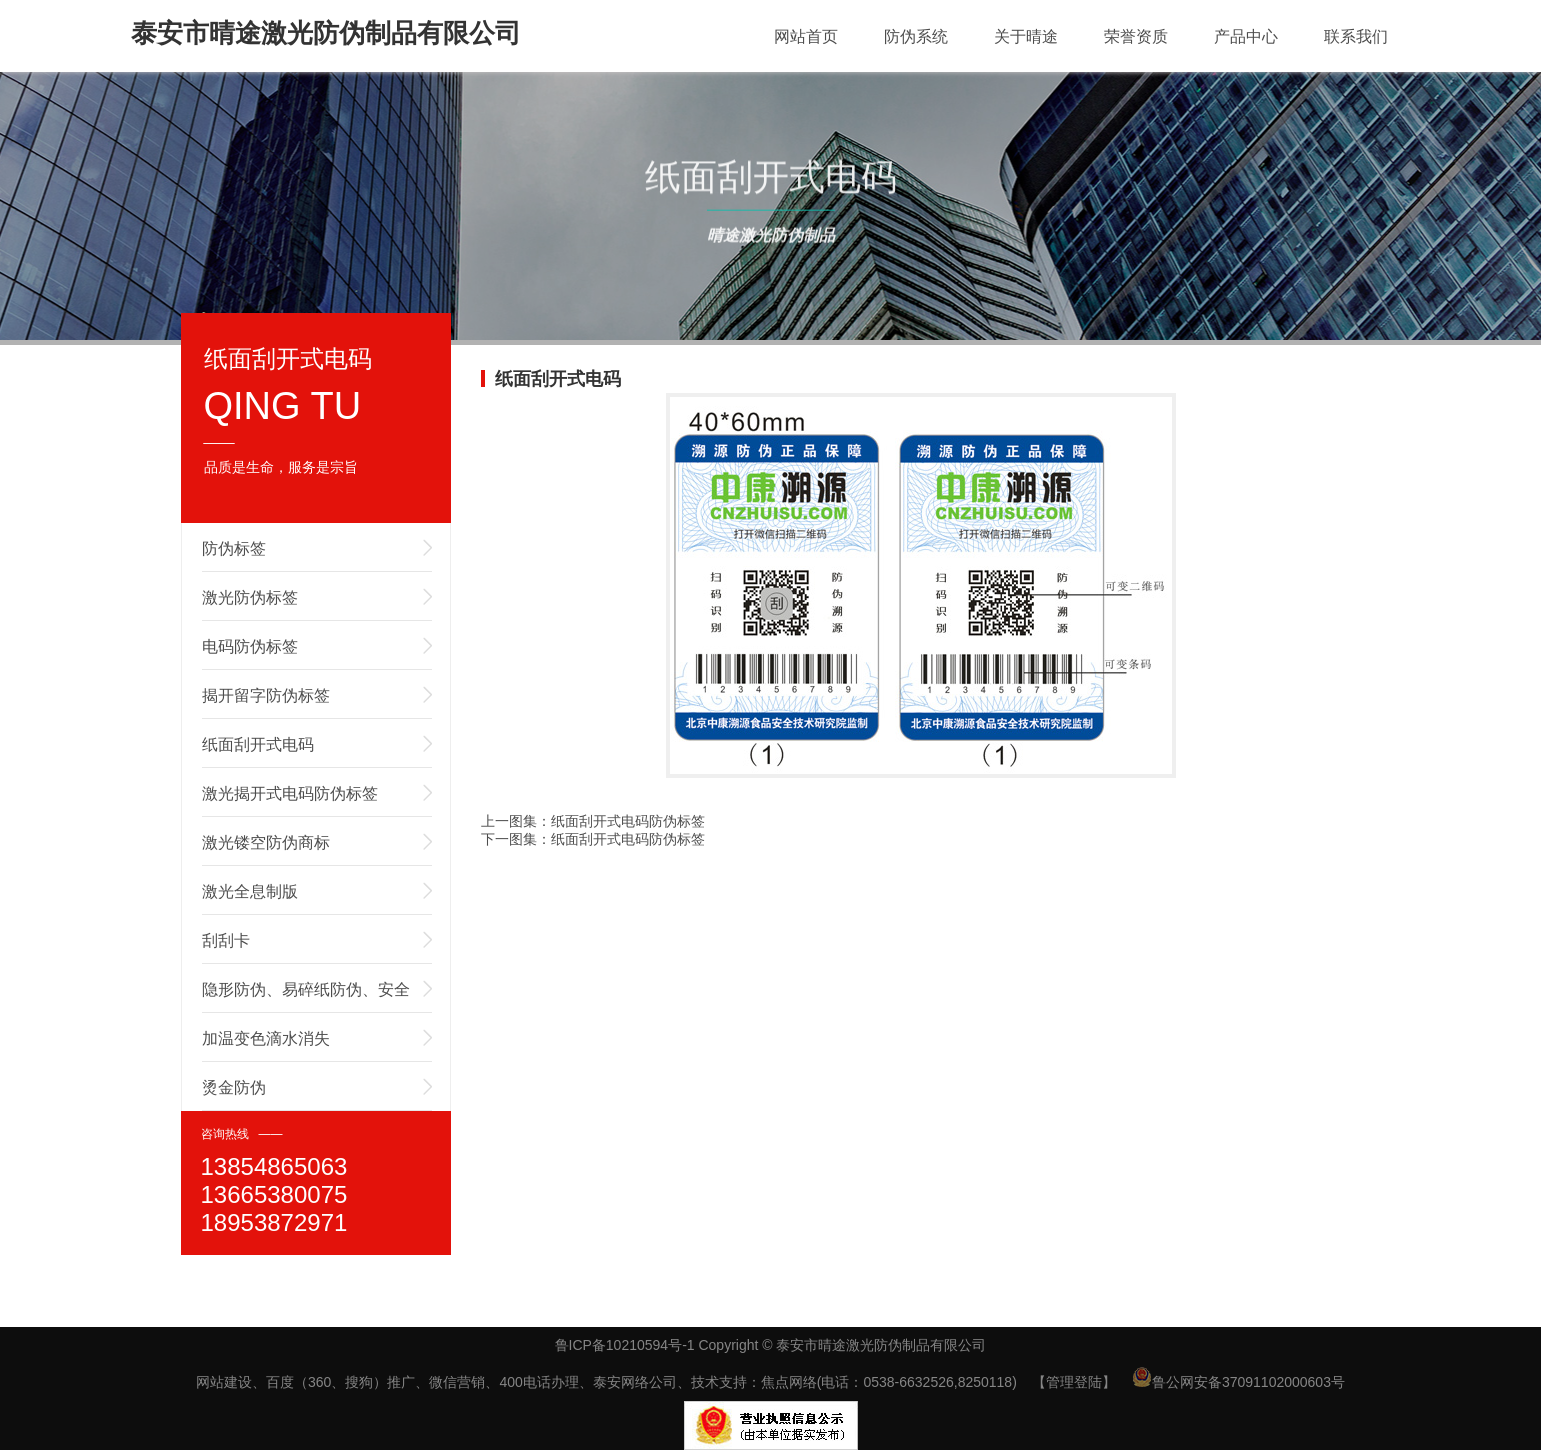 The width and height of the screenshot is (1541, 1453). I want to click on 激光镂空防伪商标, so click(266, 842).